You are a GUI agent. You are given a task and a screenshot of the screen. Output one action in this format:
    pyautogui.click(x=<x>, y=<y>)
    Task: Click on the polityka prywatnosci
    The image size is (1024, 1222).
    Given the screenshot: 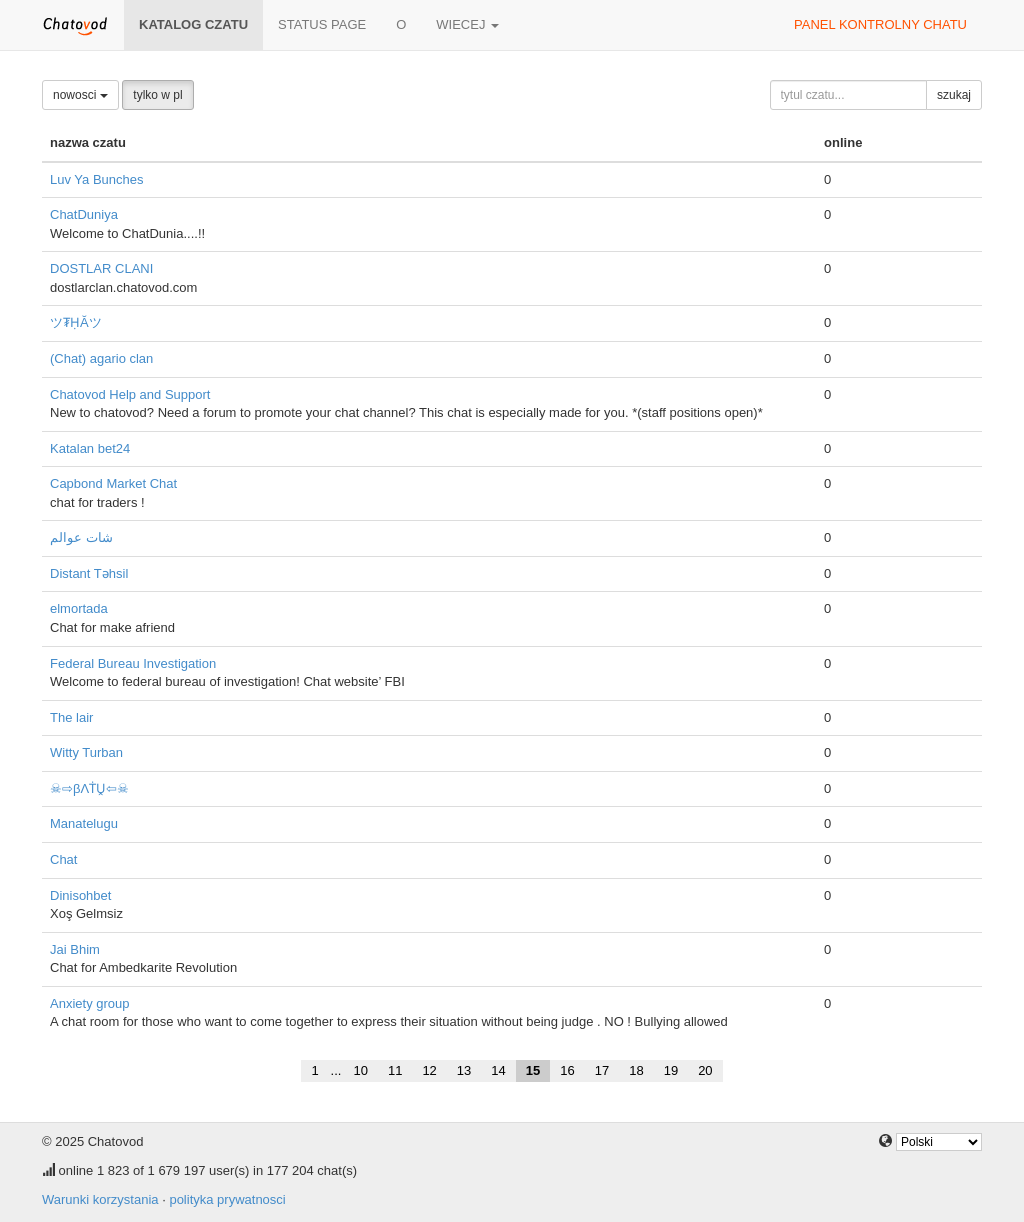 What is the action you would take?
    pyautogui.click(x=227, y=1199)
    